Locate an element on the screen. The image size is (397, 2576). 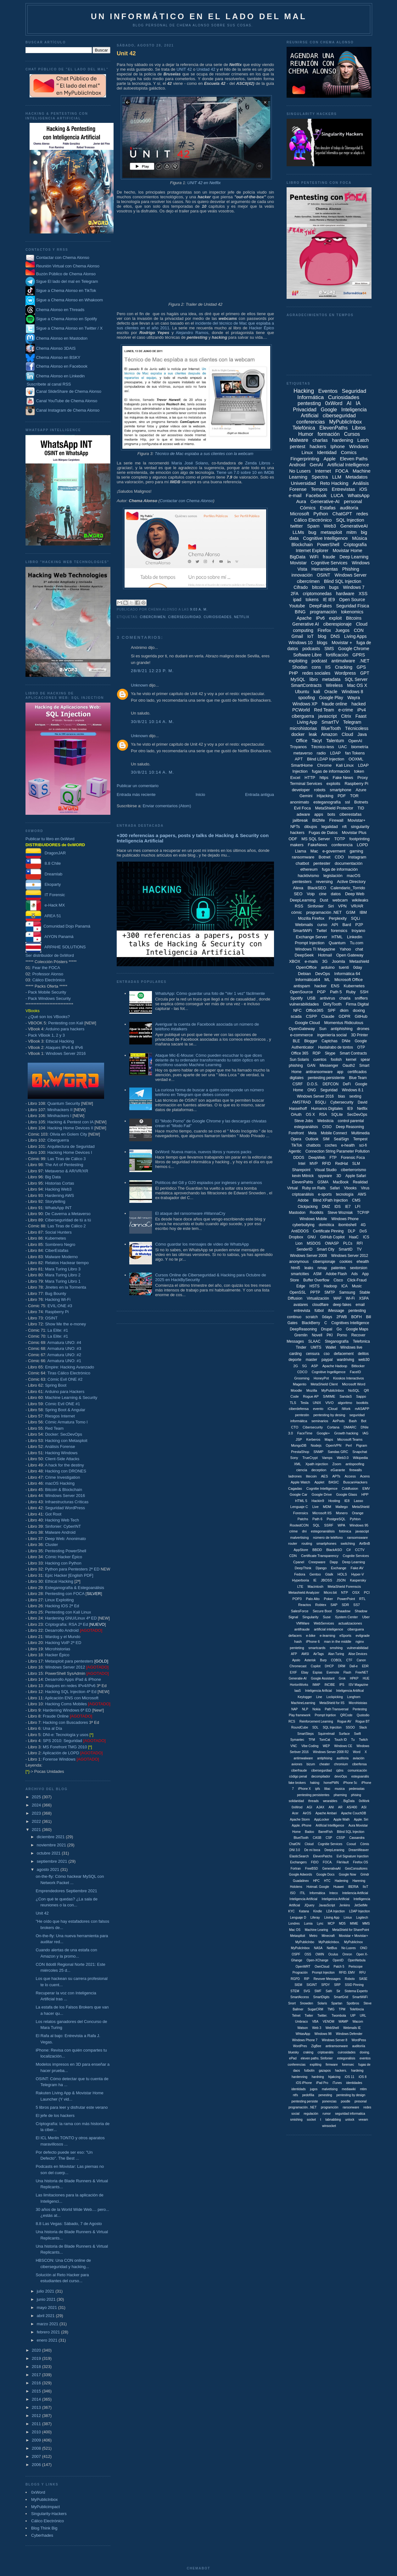
Eventos is located at coordinates (328, 391).